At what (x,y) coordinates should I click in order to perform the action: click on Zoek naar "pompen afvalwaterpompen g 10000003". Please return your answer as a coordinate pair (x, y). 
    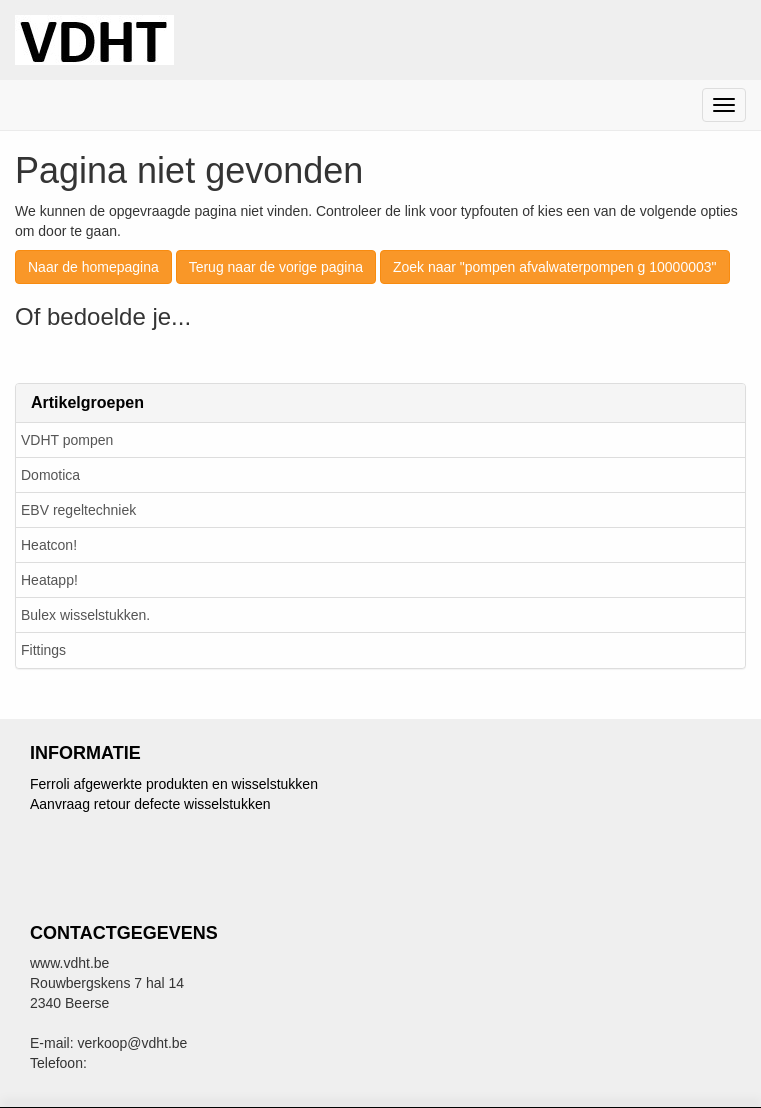
    Looking at the image, I should click on (555, 267).